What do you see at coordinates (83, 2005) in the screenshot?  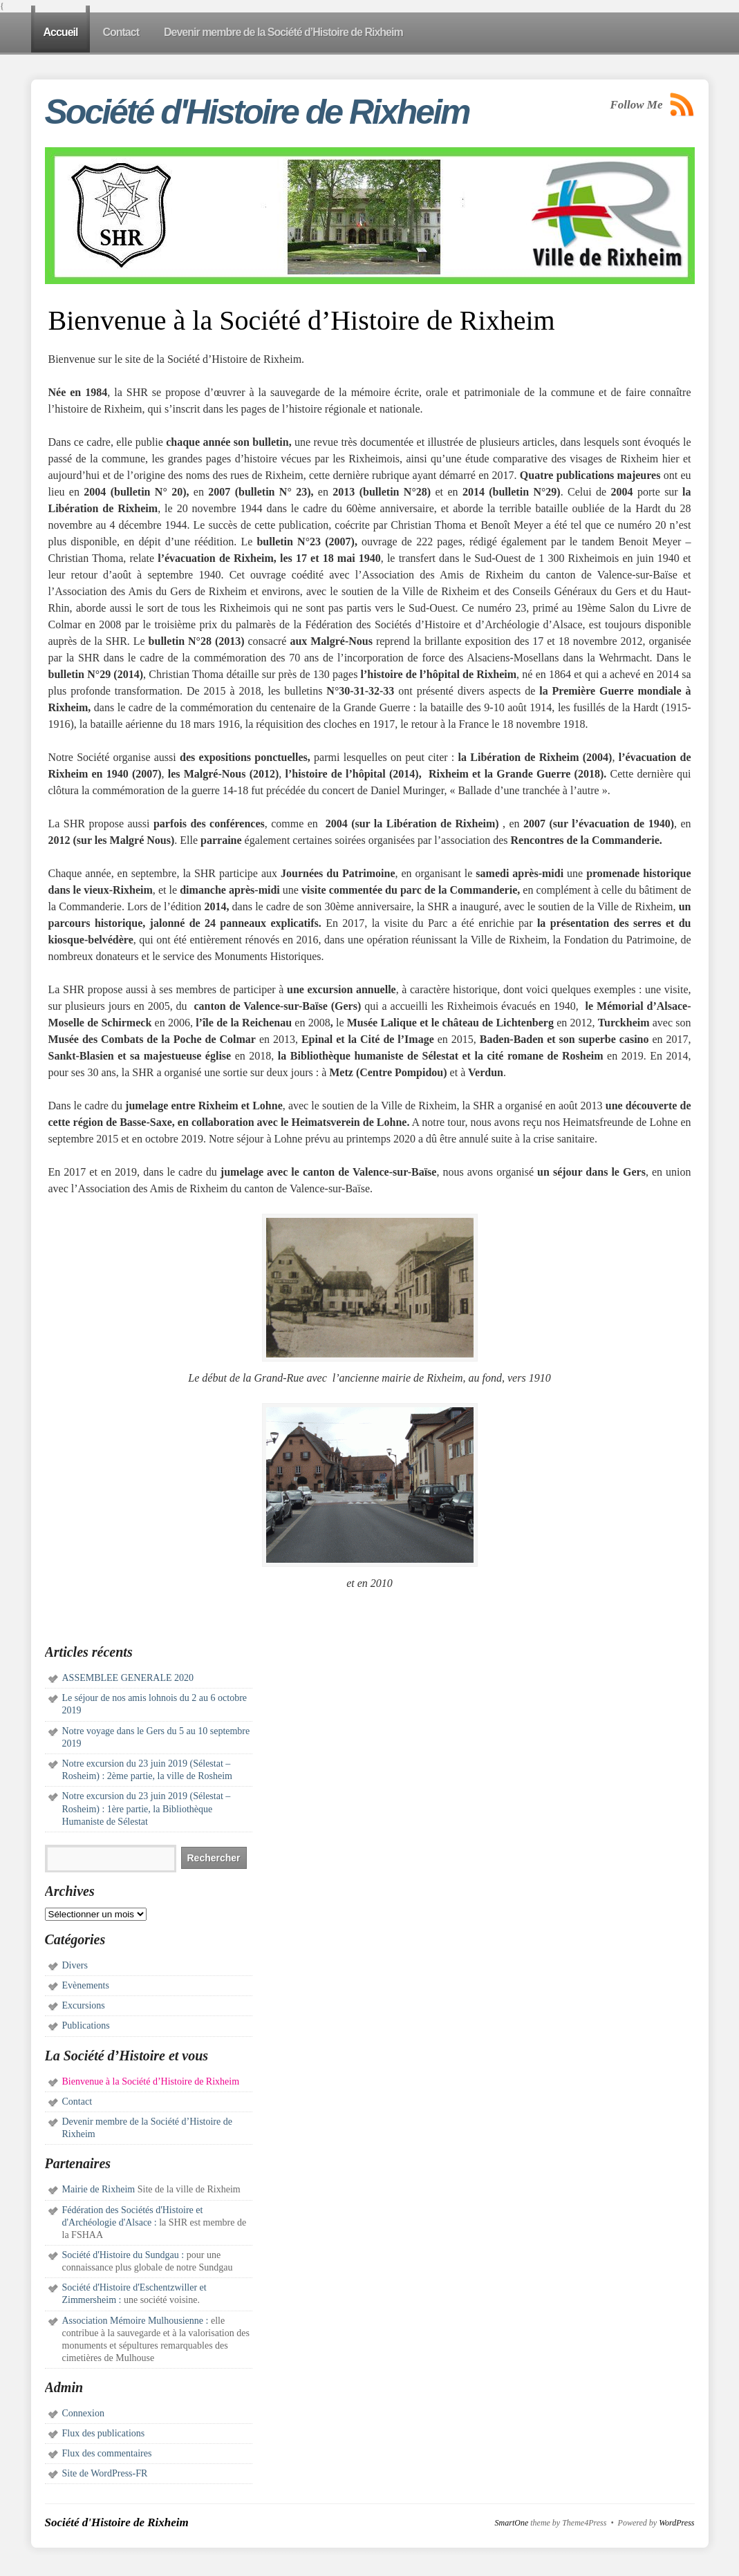 I see `Excursions` at bounding box center [83, 2005].